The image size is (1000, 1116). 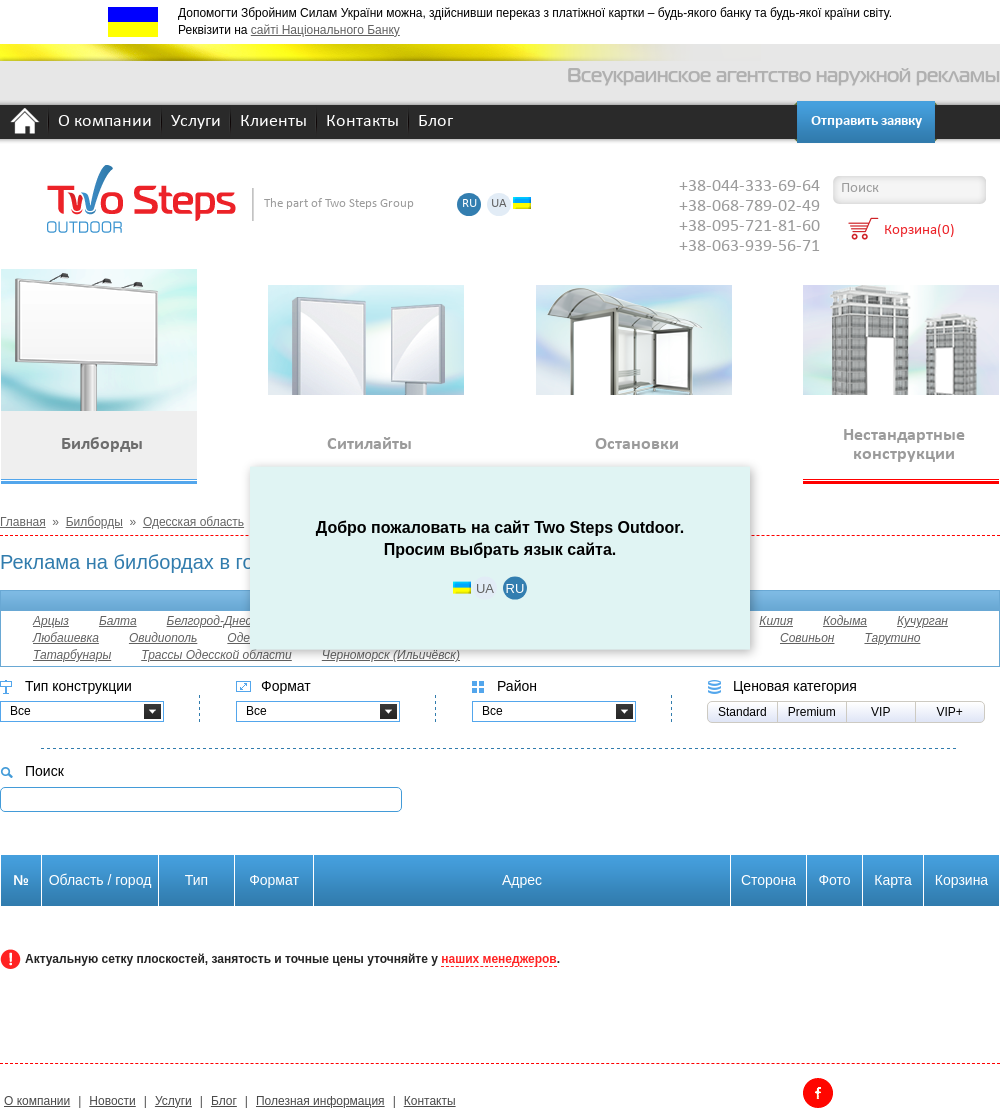 What do you see at coordinates (845, 621) in the screenshot?
I see `Кодыма` at bounding box center [845, 621].